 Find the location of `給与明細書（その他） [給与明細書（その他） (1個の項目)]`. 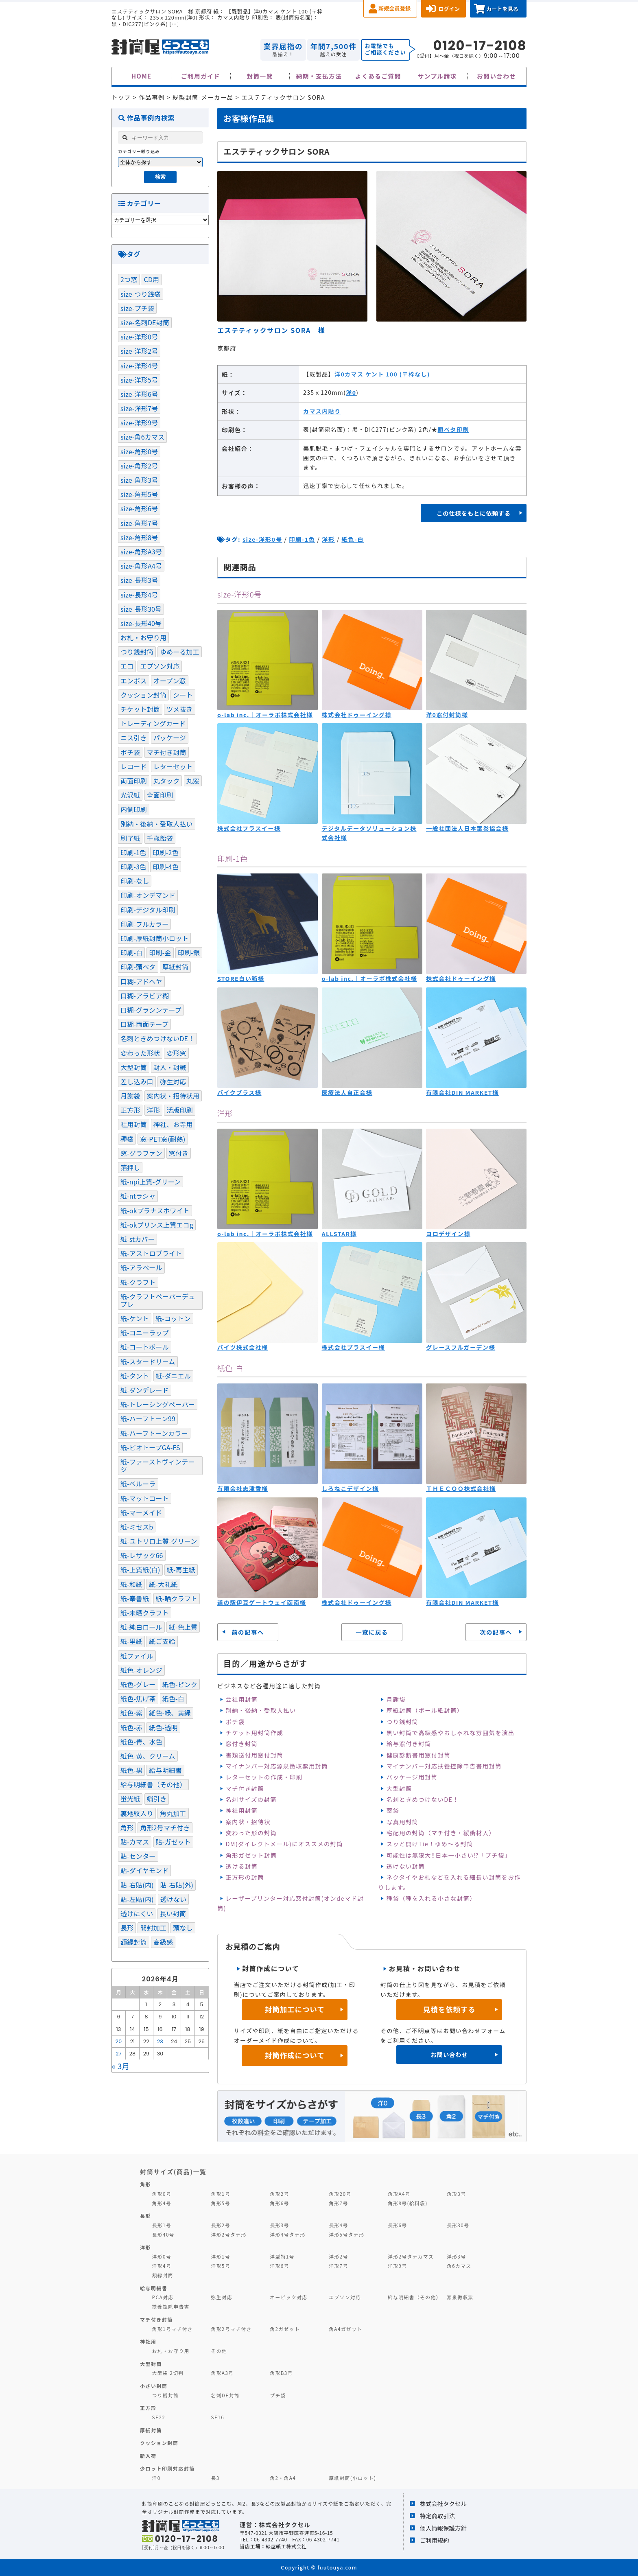

給与明細書（その他） [給与明細書（その他） (1個の項目)] is located at coordinates (153, 1784).